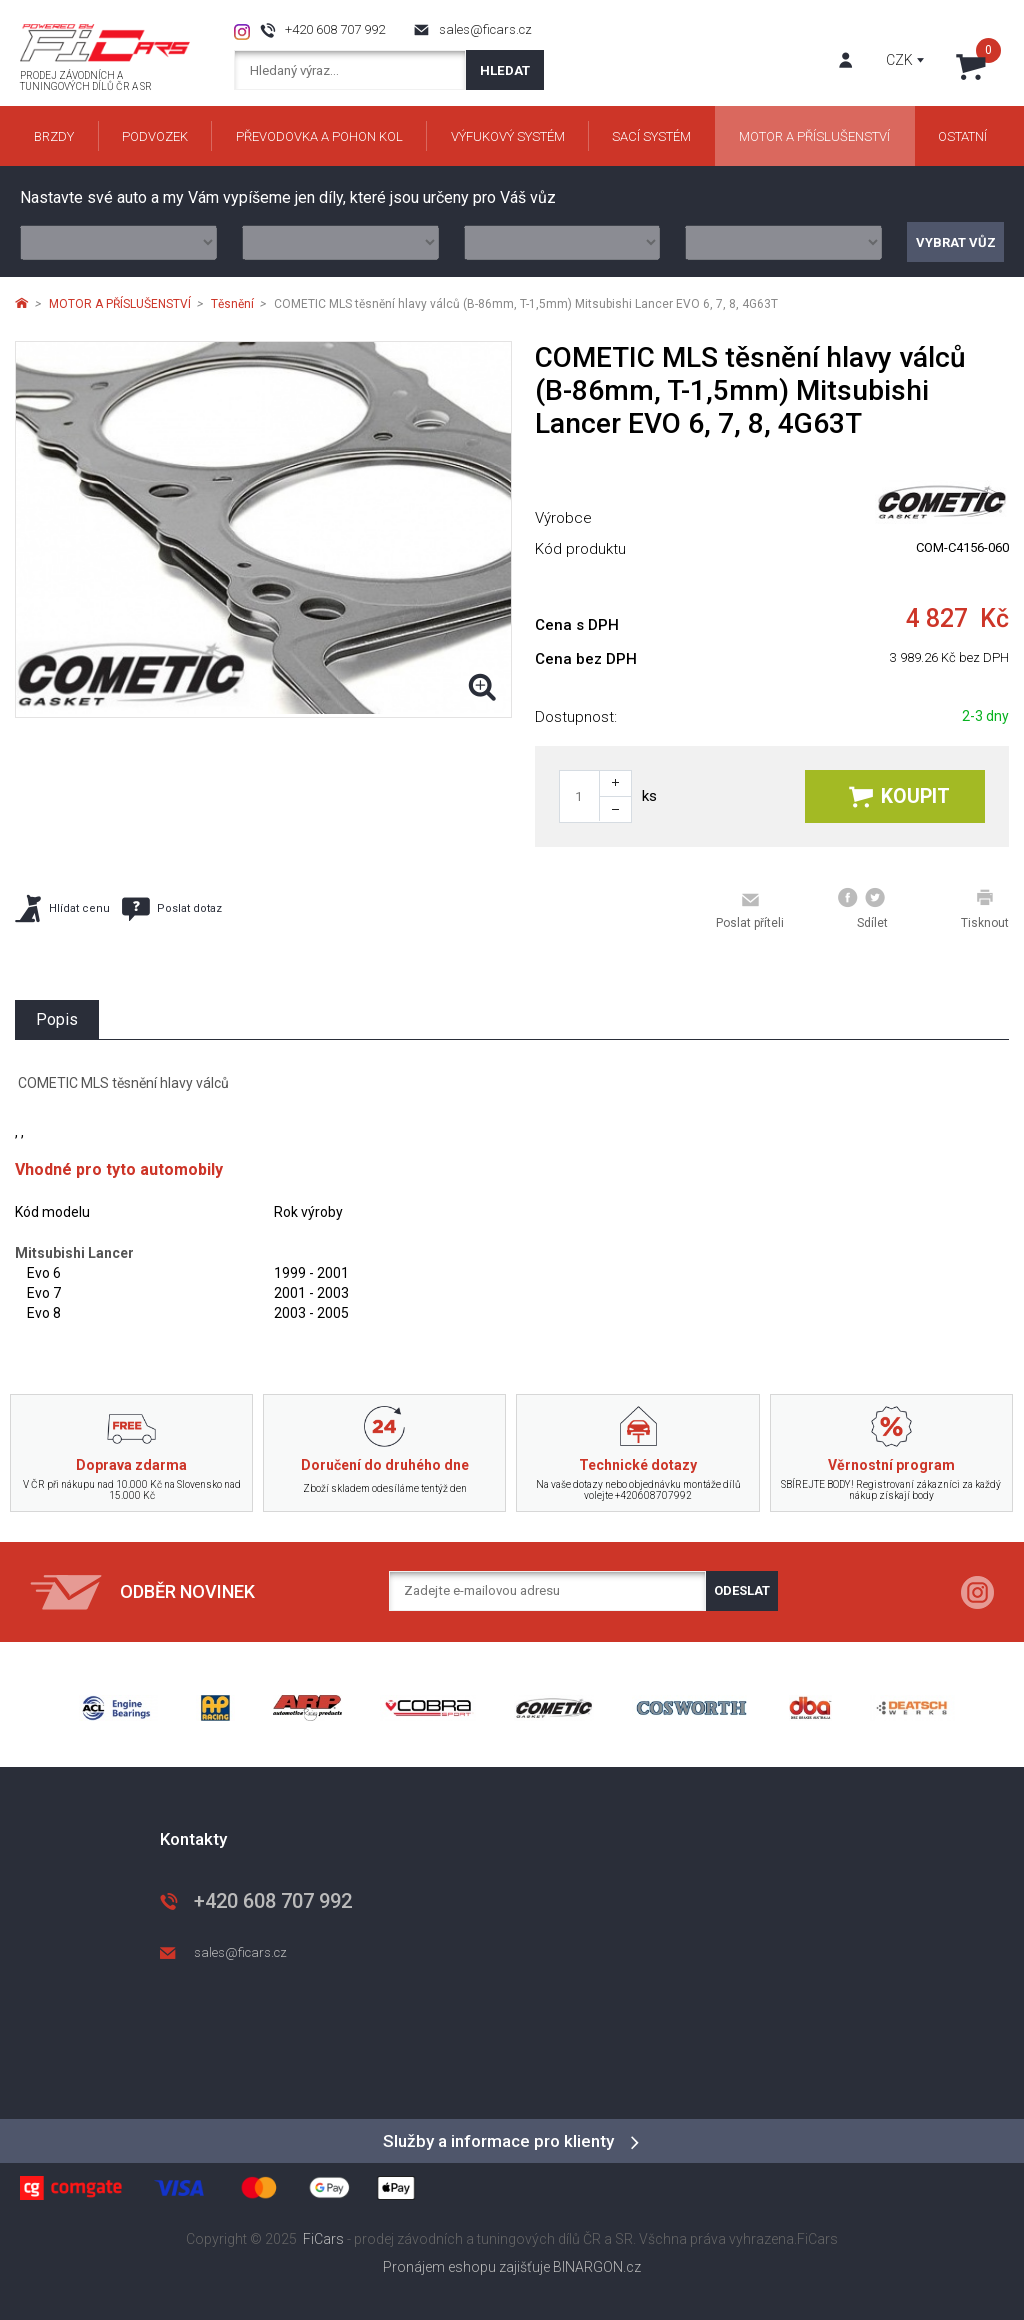 This screenshot has width=1024, height=2320. Describe the element at coordinates (750, 910) in the screenshot. I see `Poslat příteli` at that location.